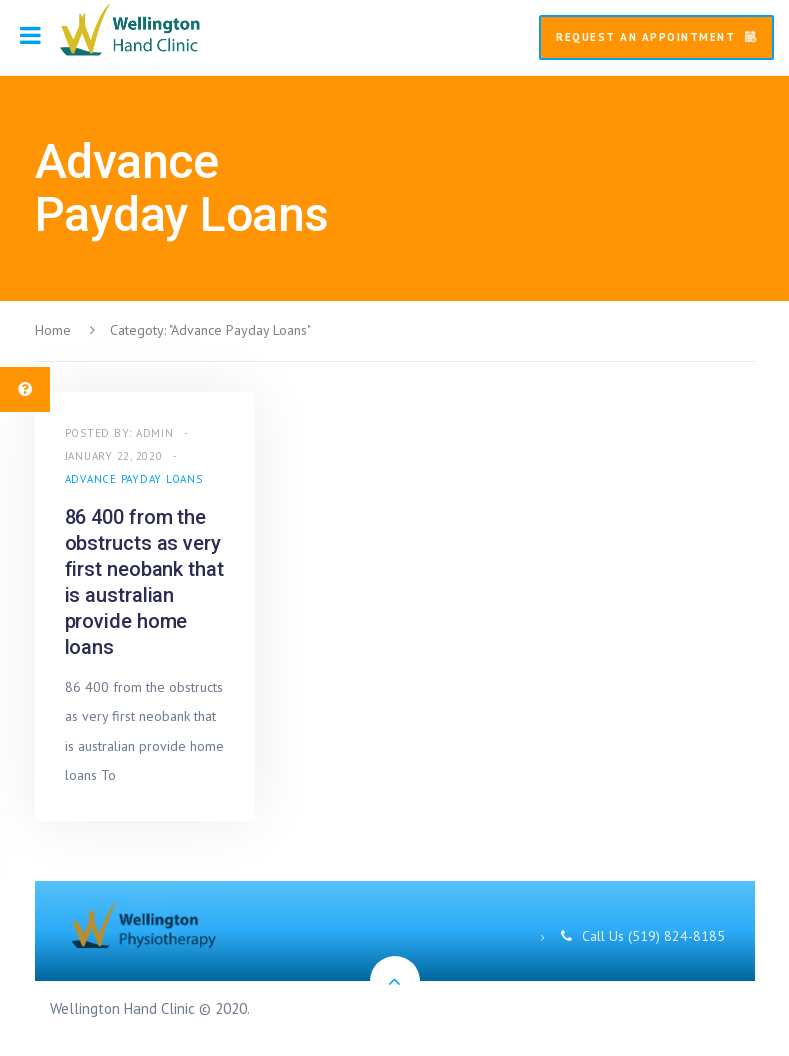 Image resolution: width=789 pixels, height=1056 pixels. Describe the element at coordinates (134, 479) in the screenshot. I see `Advance Payday Loans` at that location.